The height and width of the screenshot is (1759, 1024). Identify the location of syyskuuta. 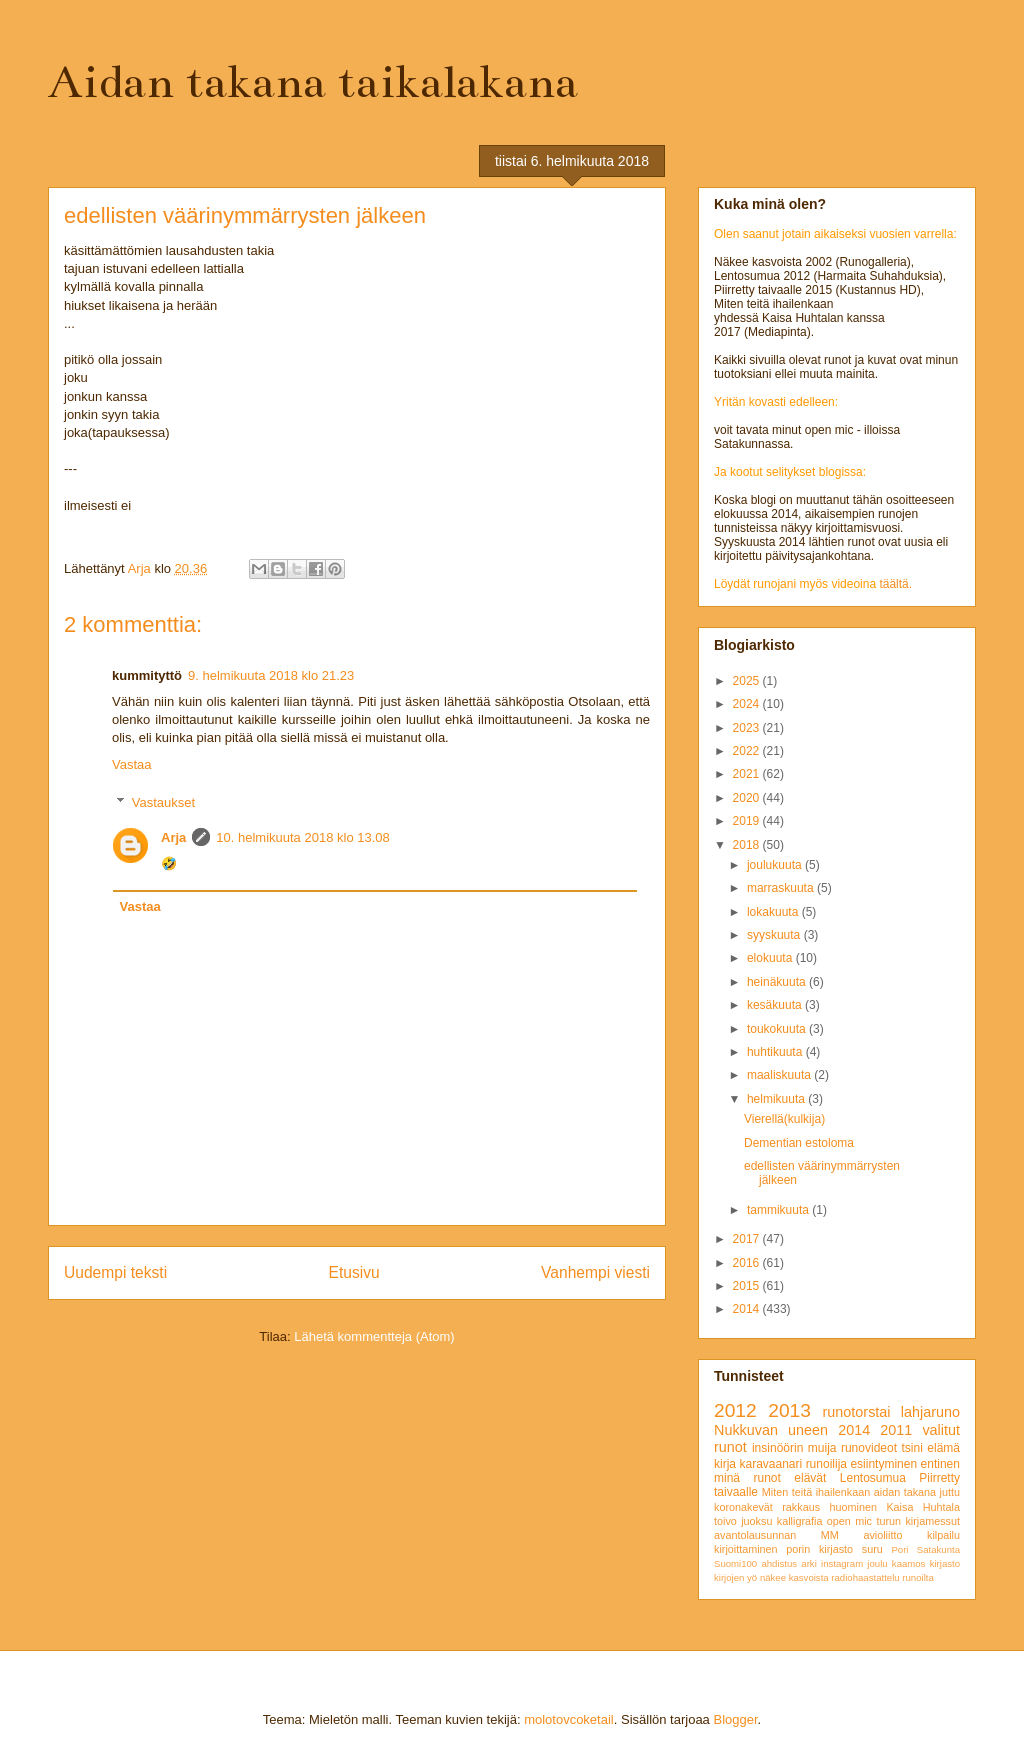
(775, 935).